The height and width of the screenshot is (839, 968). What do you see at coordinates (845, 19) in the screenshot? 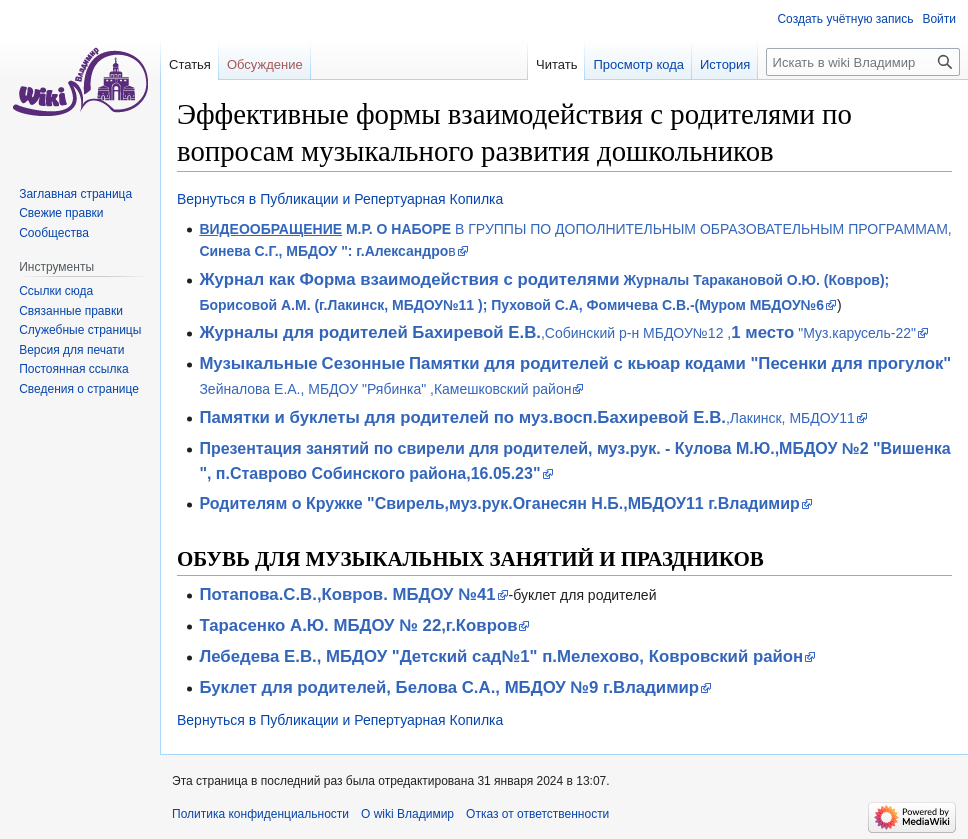
I see `Создать учётную запись` at bounding box center [845, 19].